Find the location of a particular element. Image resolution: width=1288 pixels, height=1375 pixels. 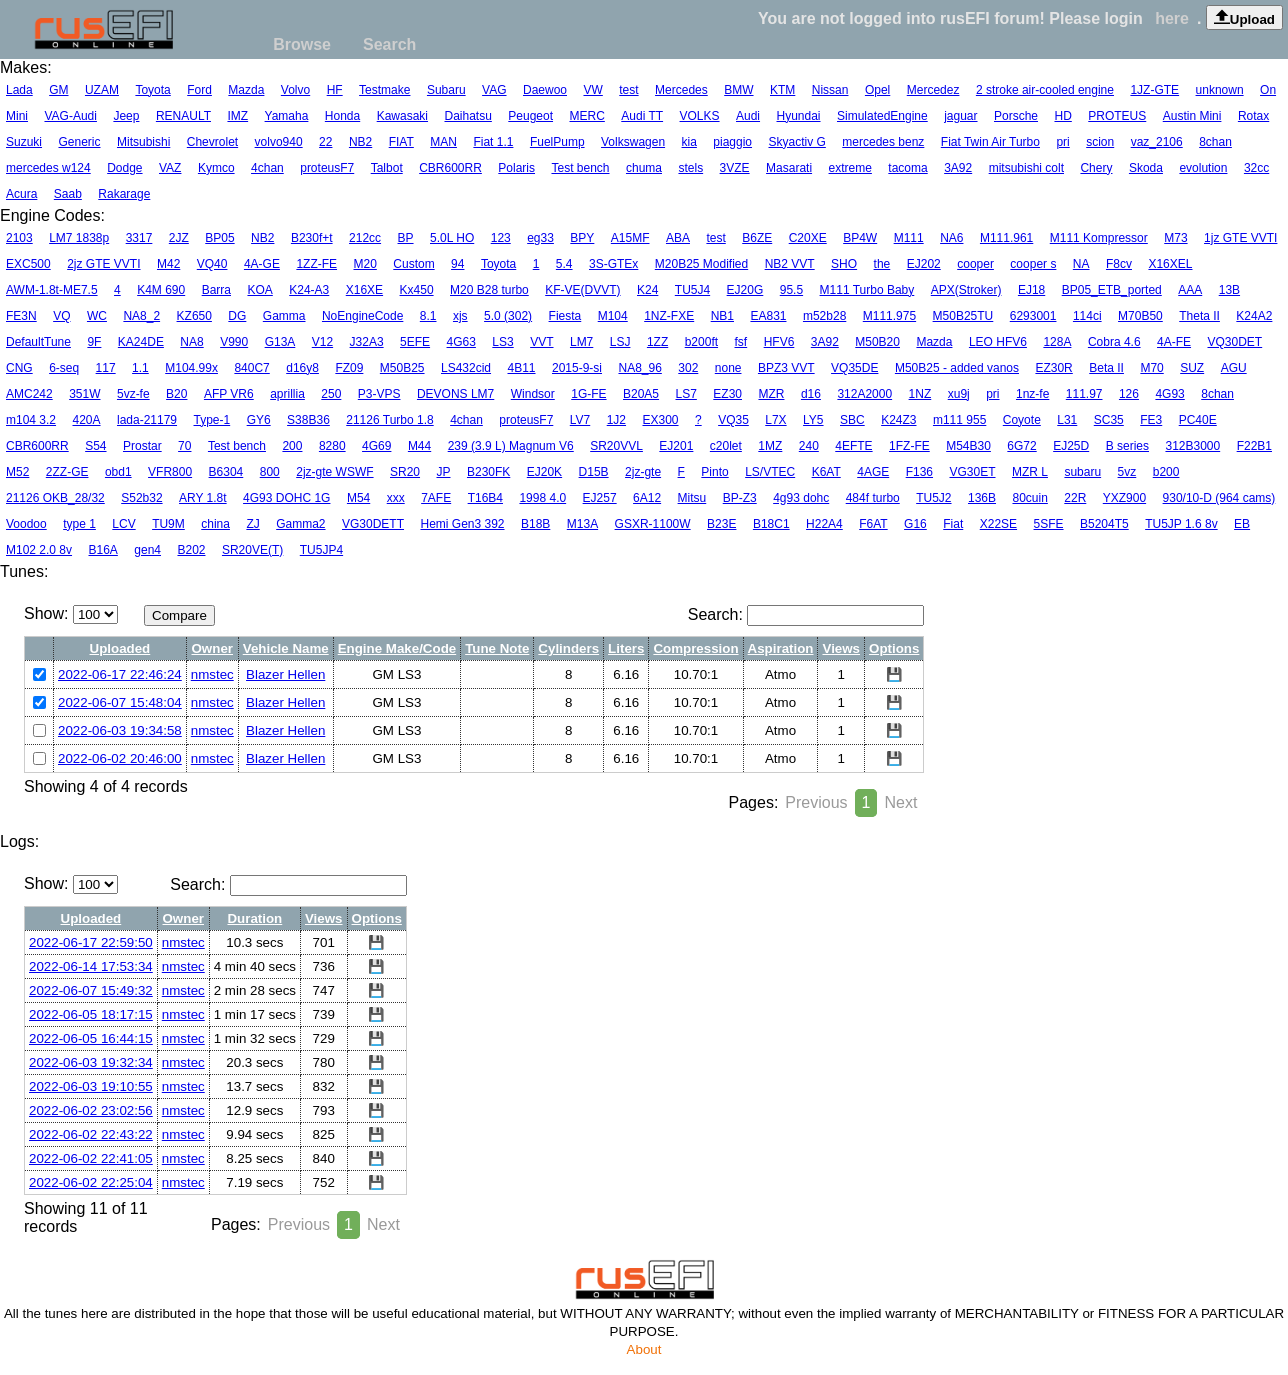

2022-06-05 18:17:15 is located at coordinates (91, 1014).